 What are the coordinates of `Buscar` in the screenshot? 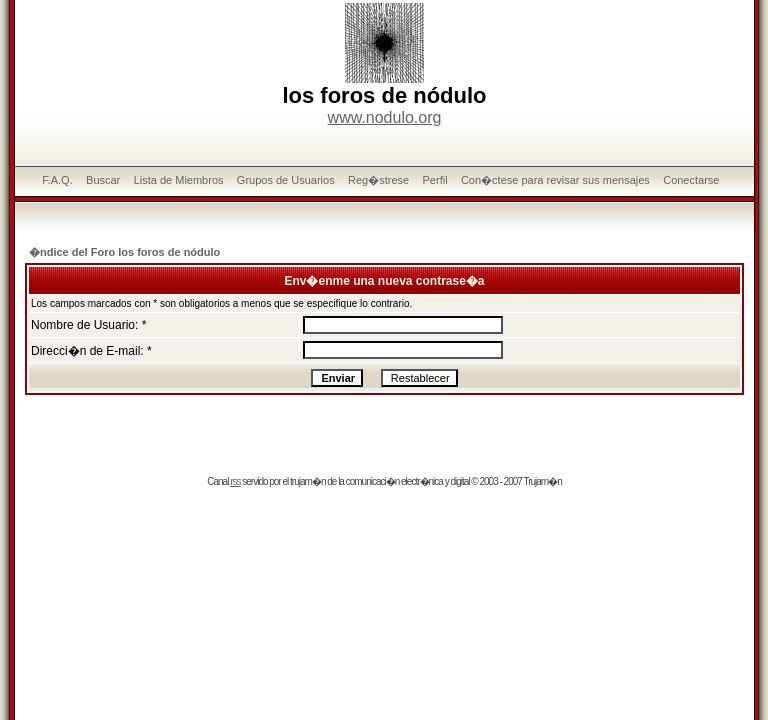 It's located at (103, 180).